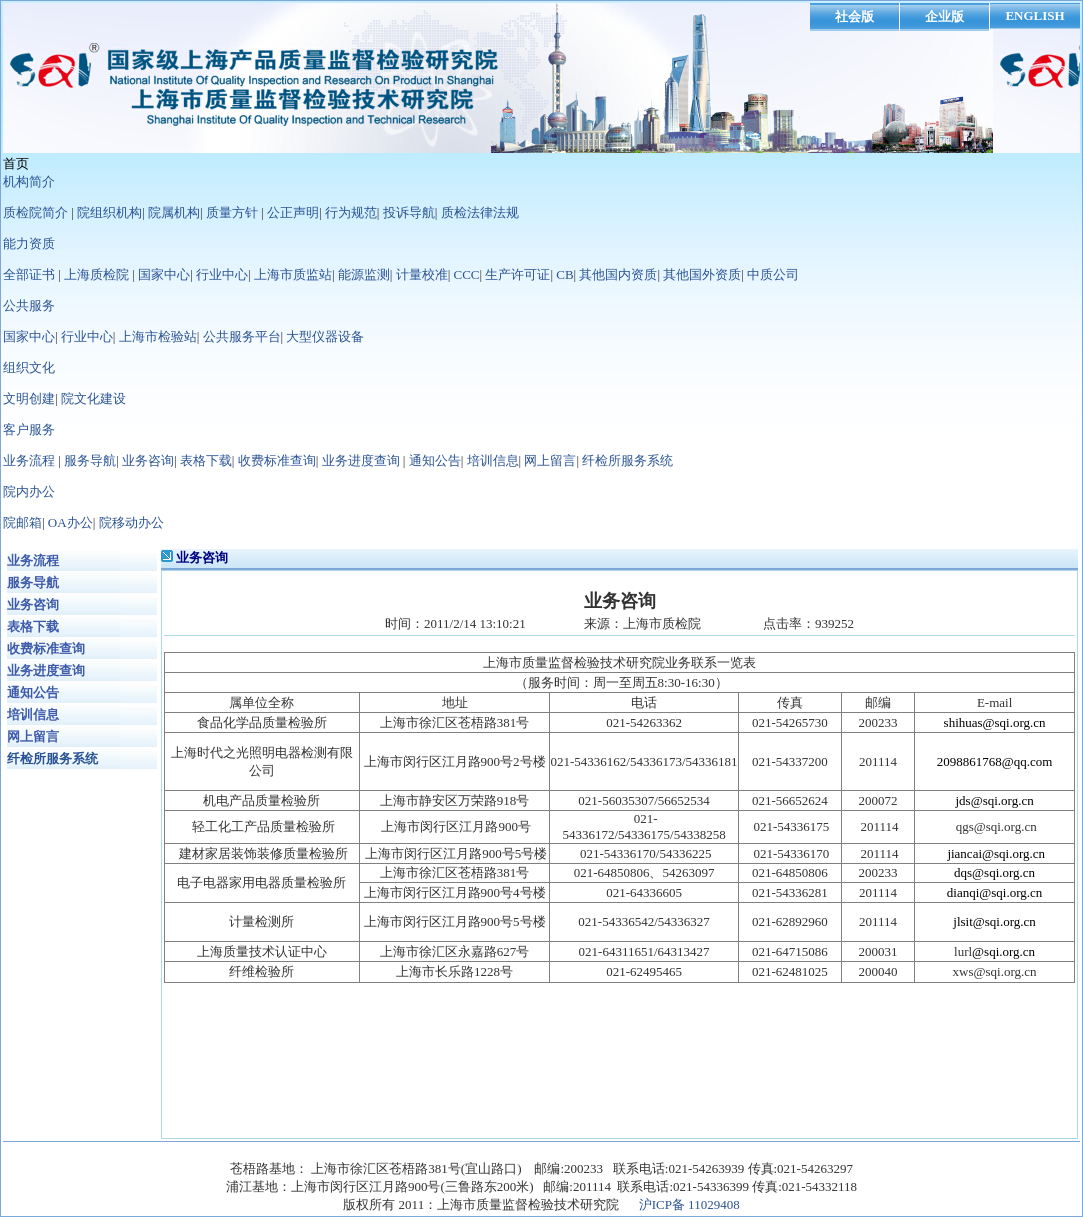  Describe the element at coordinates (174, 212) in the screenshot. I see `院属机构` at that location.